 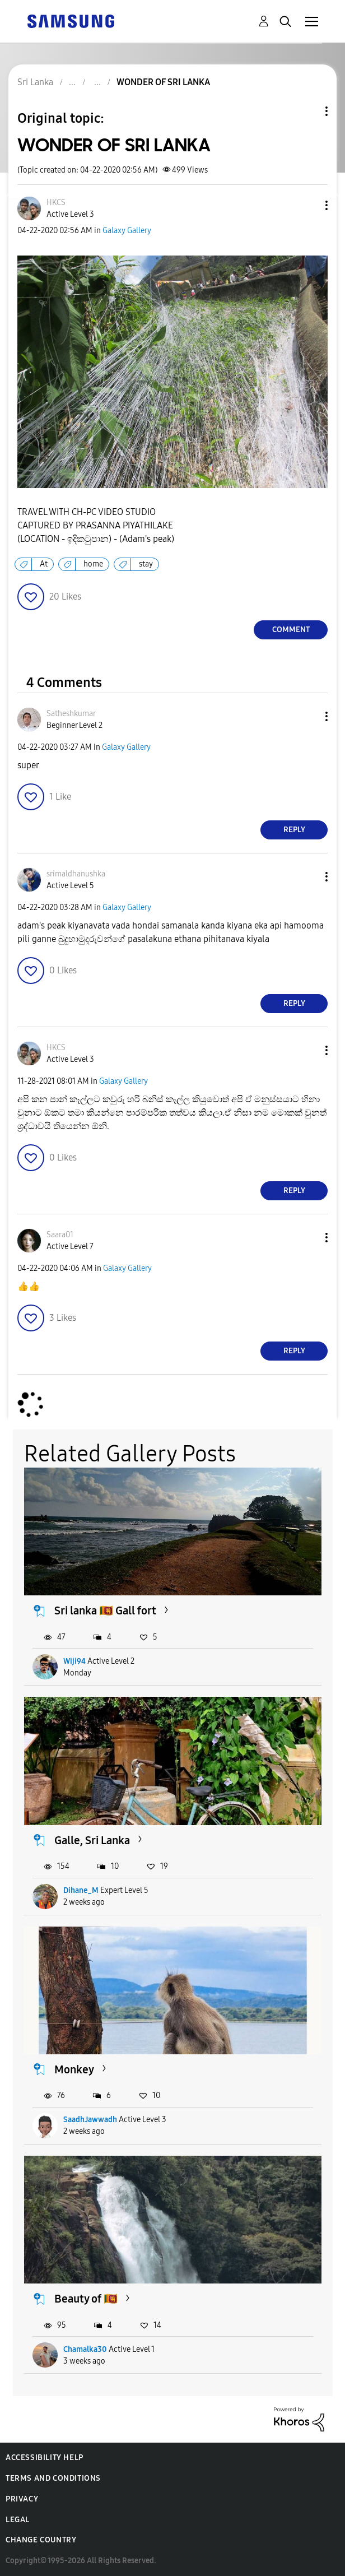 What do you see at coordinates (307, 111) in the screenshot?
I see `Topic Options [button]` at bounding box center [307, 111].